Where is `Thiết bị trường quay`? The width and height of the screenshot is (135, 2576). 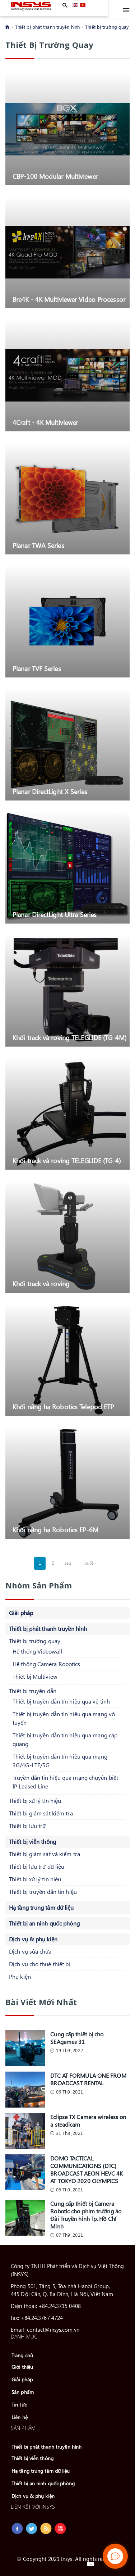
Thiết bị trường quay is located at coordinates (107, 27).